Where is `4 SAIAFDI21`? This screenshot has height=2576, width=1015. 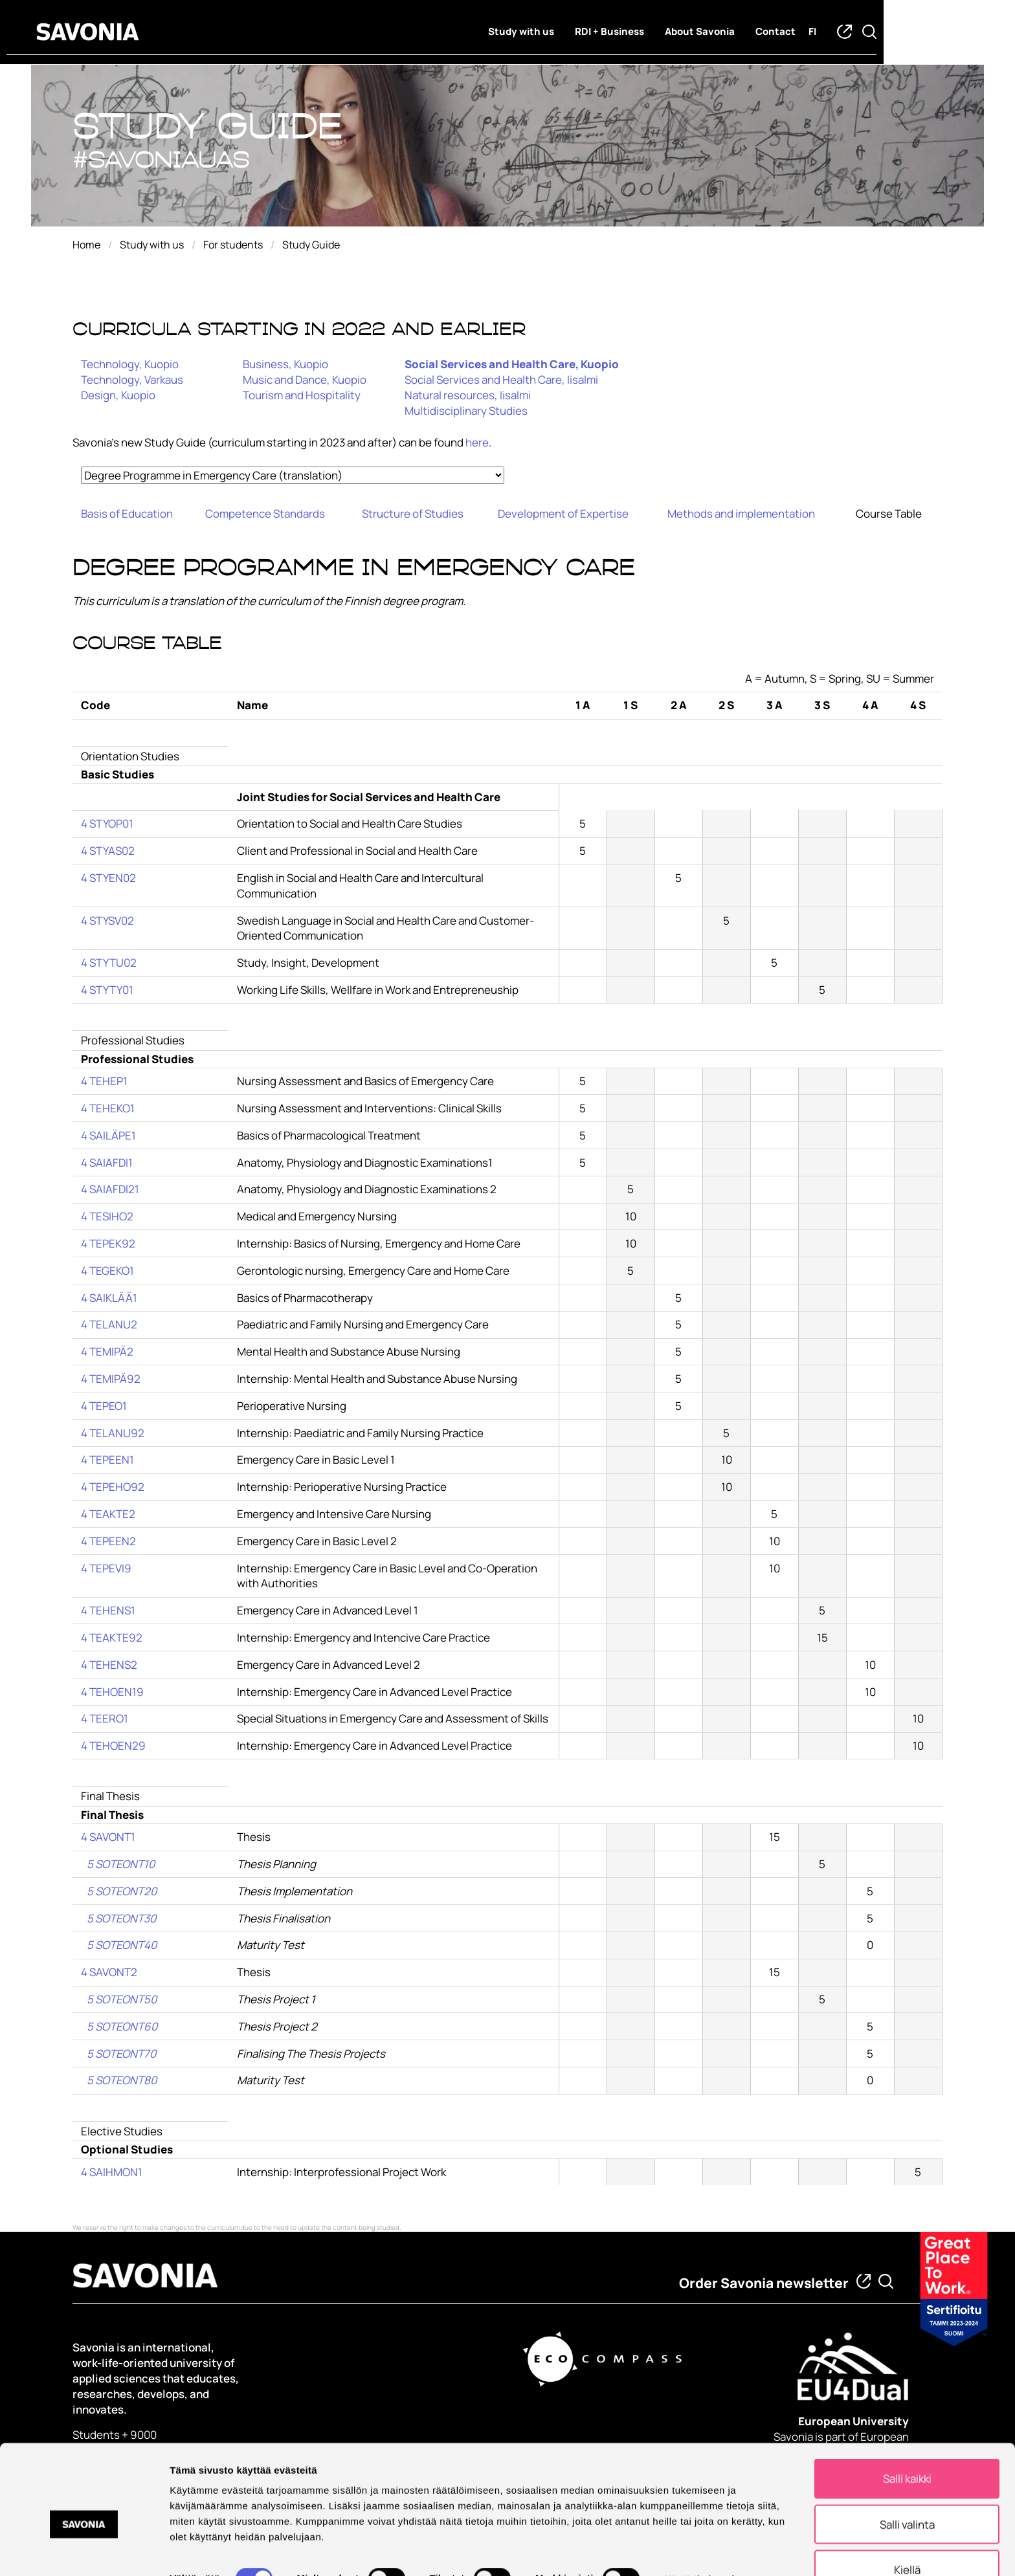
4 SAIAFDI21 is located at coordinates (110, 1189).